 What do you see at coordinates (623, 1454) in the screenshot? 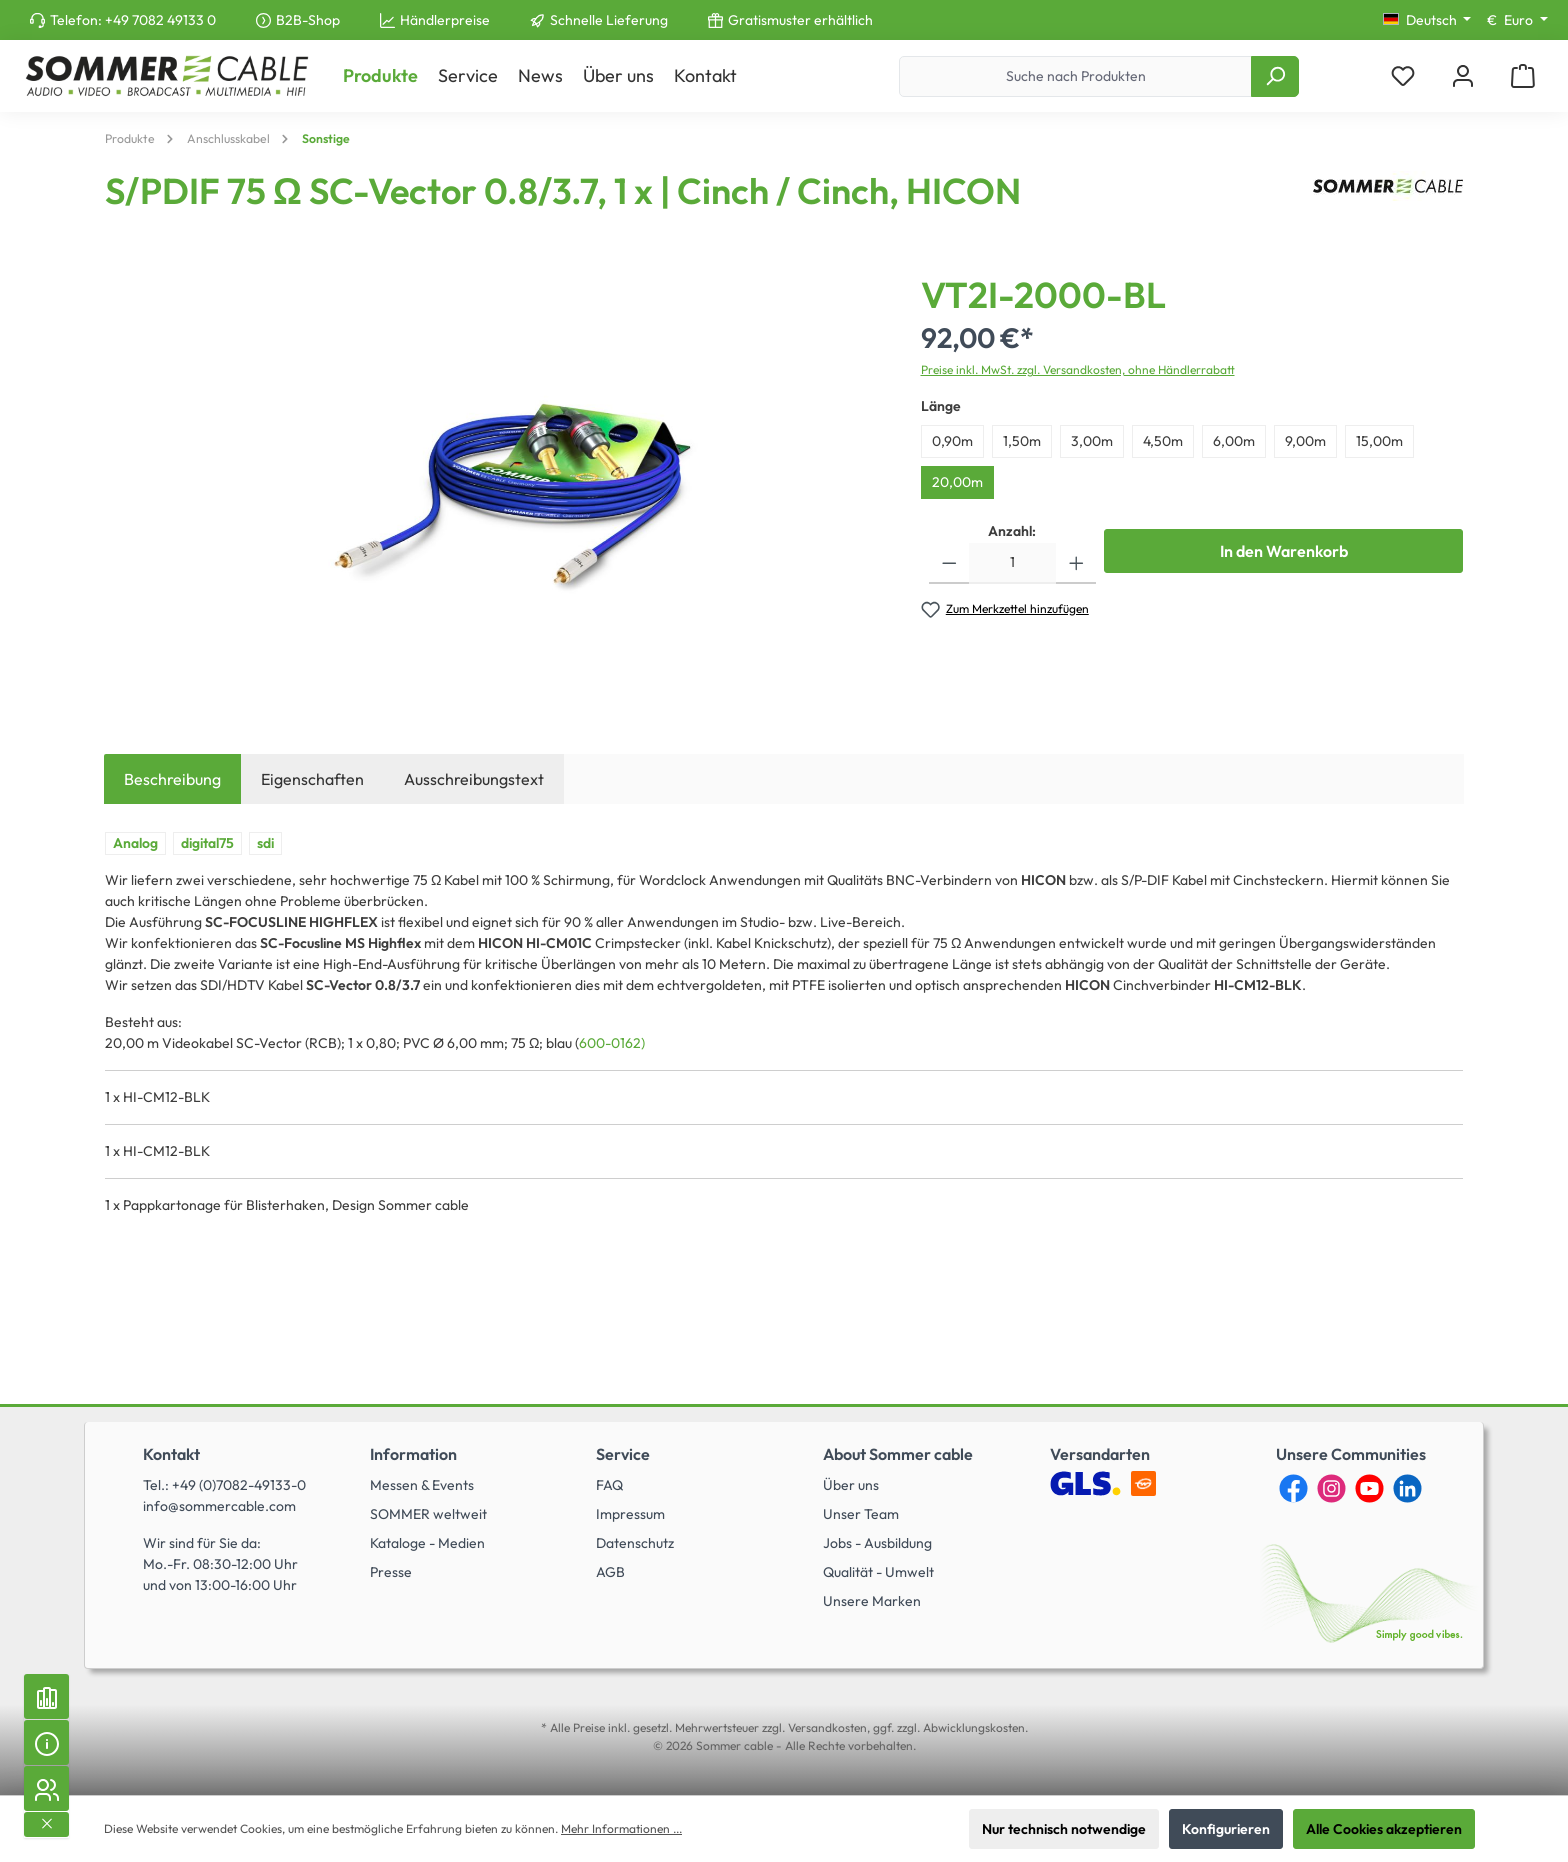
I see `Service` at bounding box center [623, 1454].